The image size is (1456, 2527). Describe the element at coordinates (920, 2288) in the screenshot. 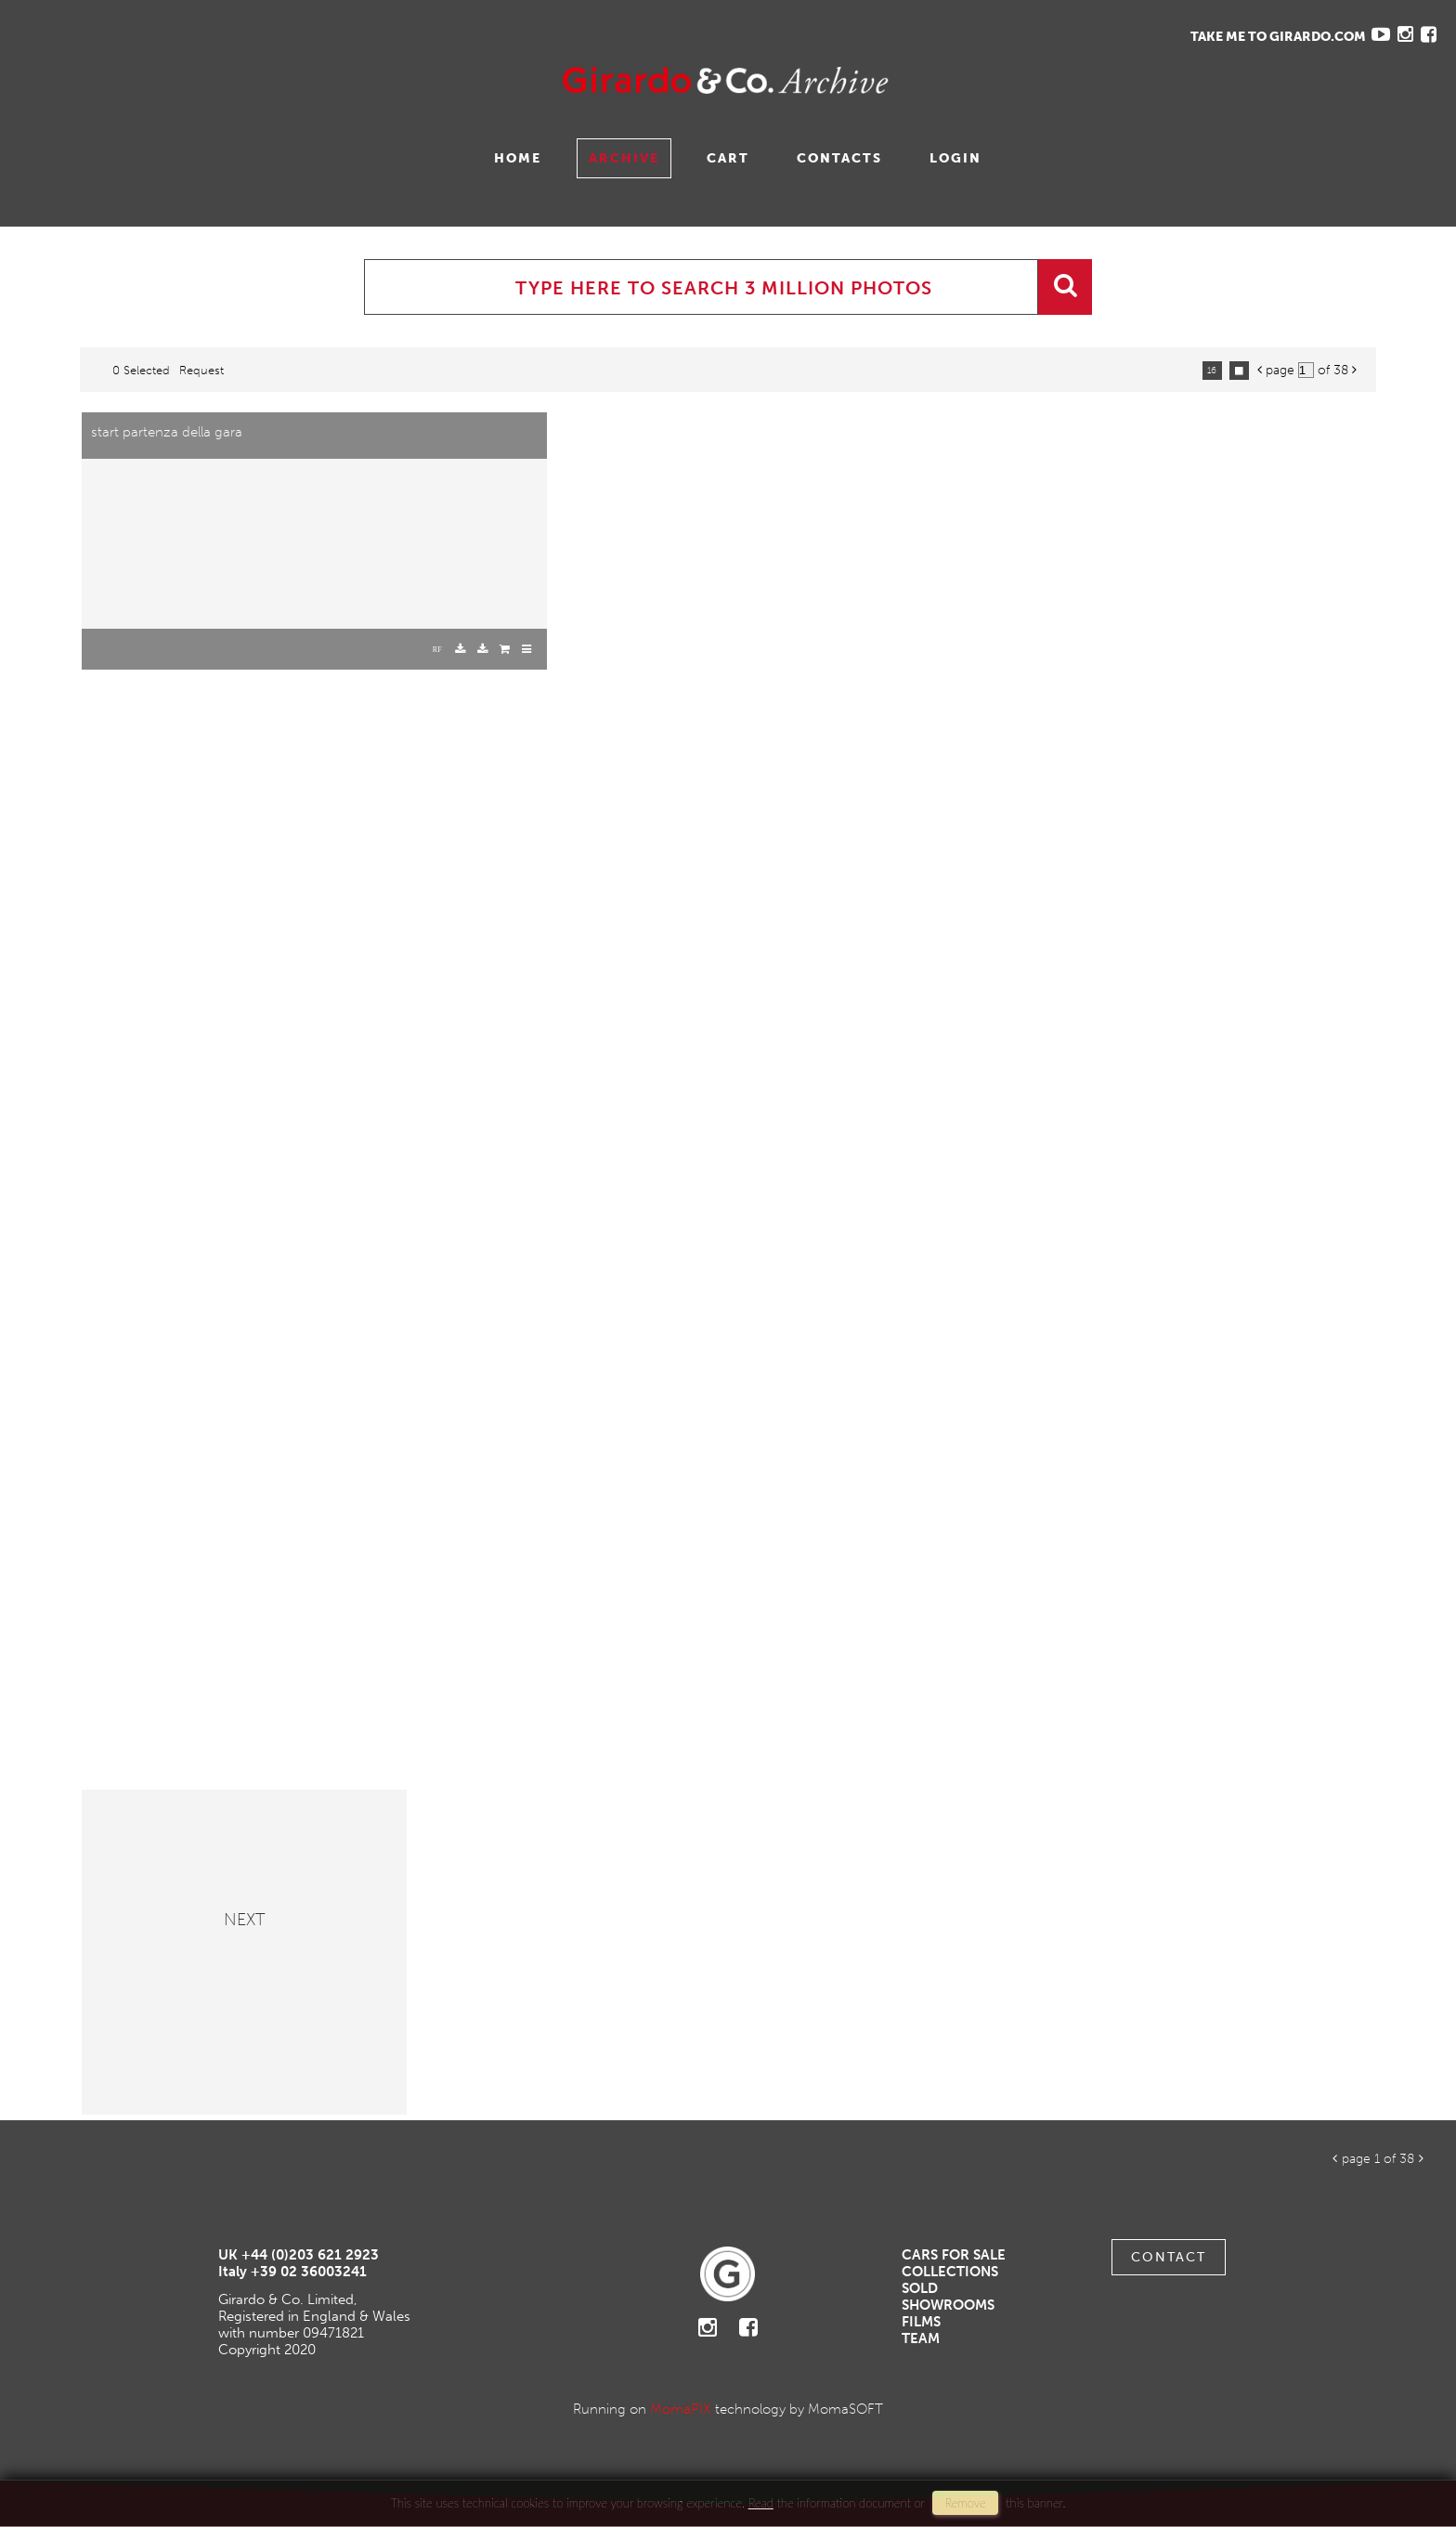

I see `Sold` at that location.